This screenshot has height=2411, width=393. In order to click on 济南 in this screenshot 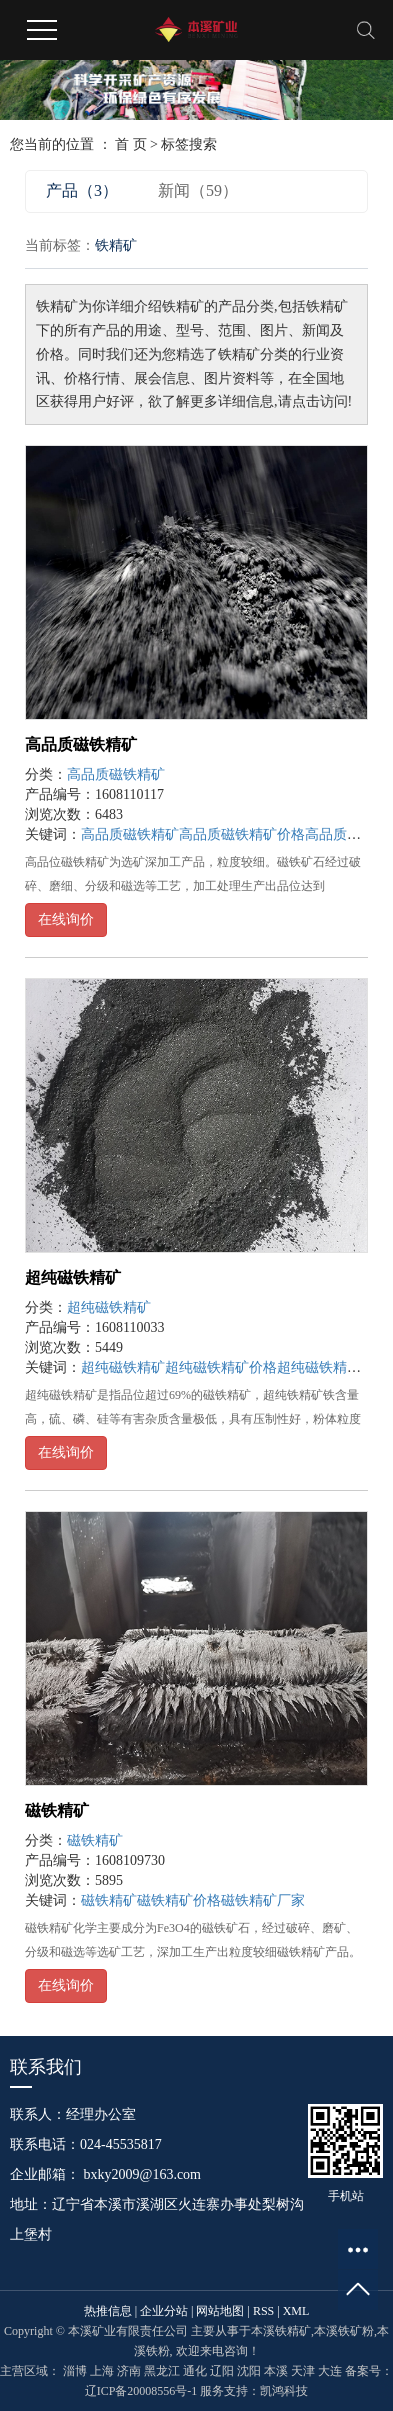, I will do `click(129, 2371)`.